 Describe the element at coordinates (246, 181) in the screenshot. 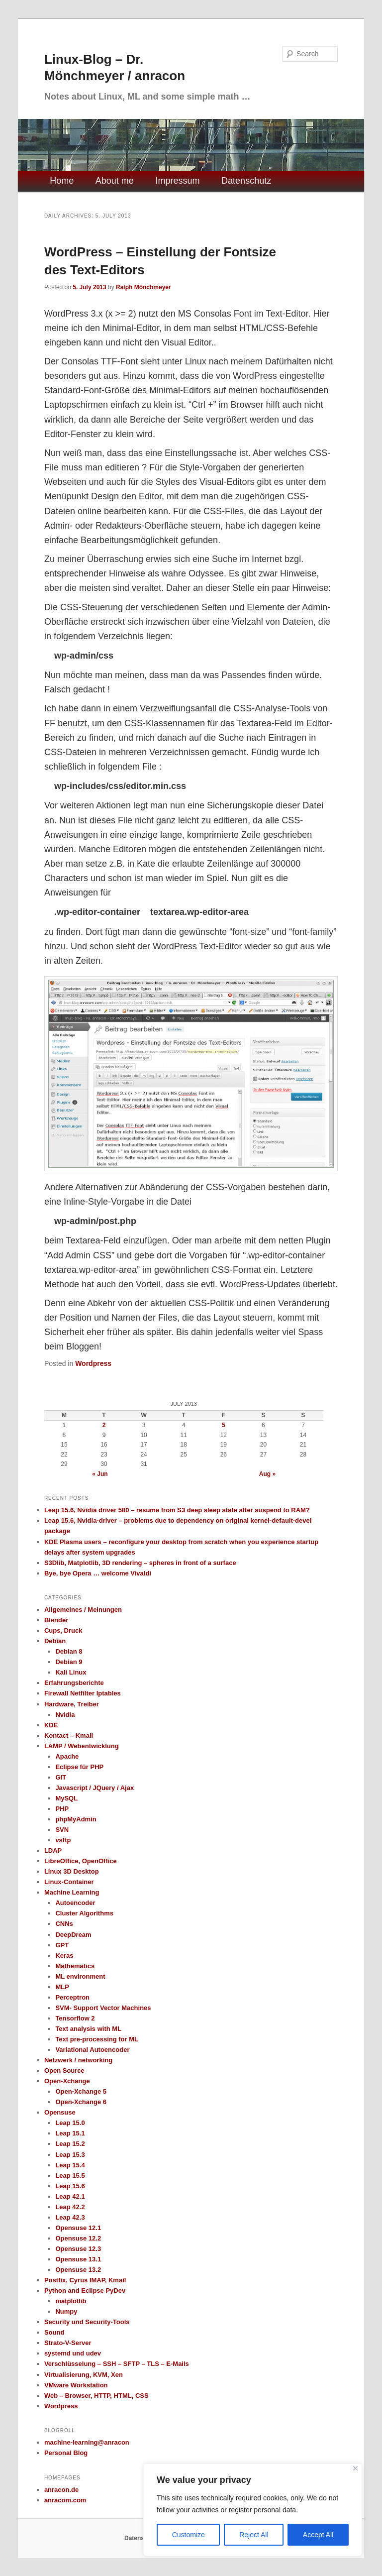

I see `Datenschutz` at that location.